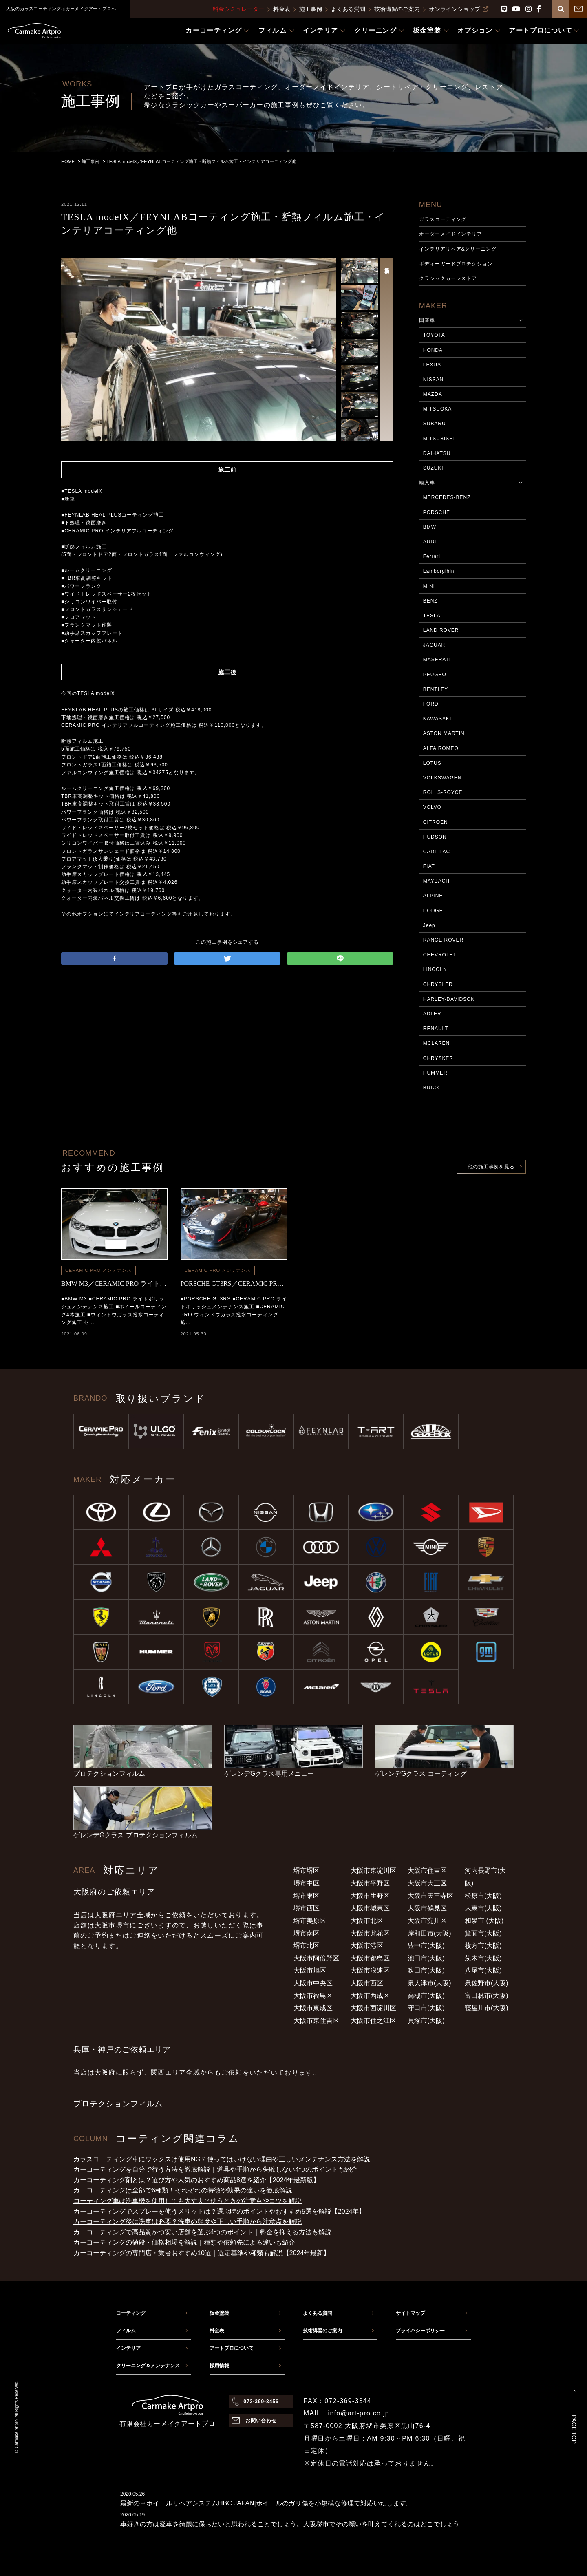 The height and width of the screenshot is (2576, 587). Describe the element at coordinates (434, 645) in the screenshot. I see `JAGUAR` at that location.